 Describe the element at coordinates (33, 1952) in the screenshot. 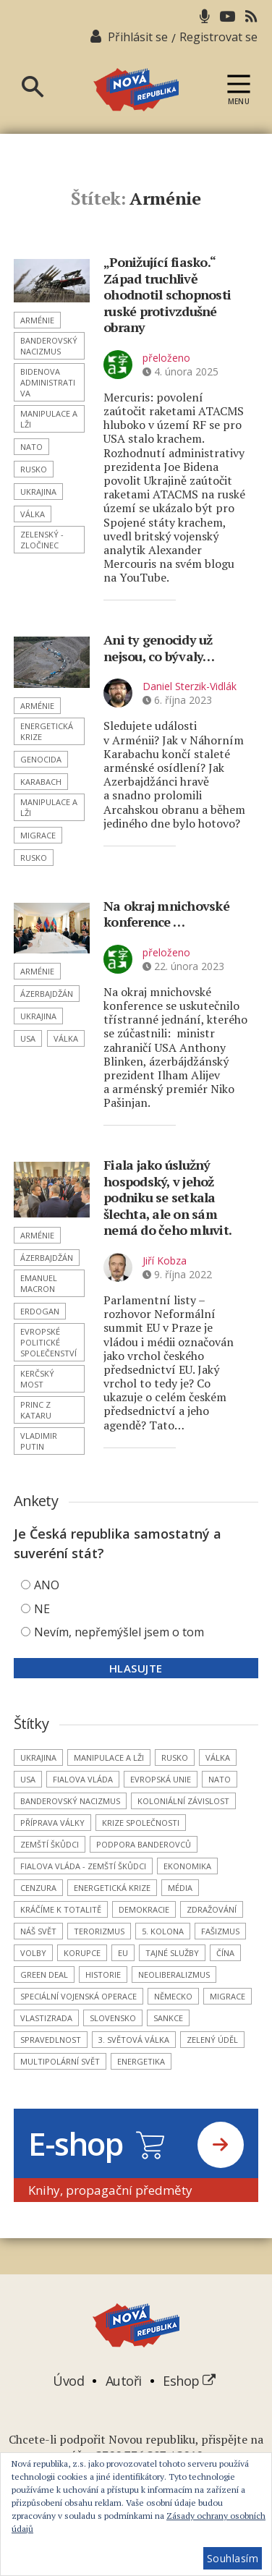

I see `volby` at that location.